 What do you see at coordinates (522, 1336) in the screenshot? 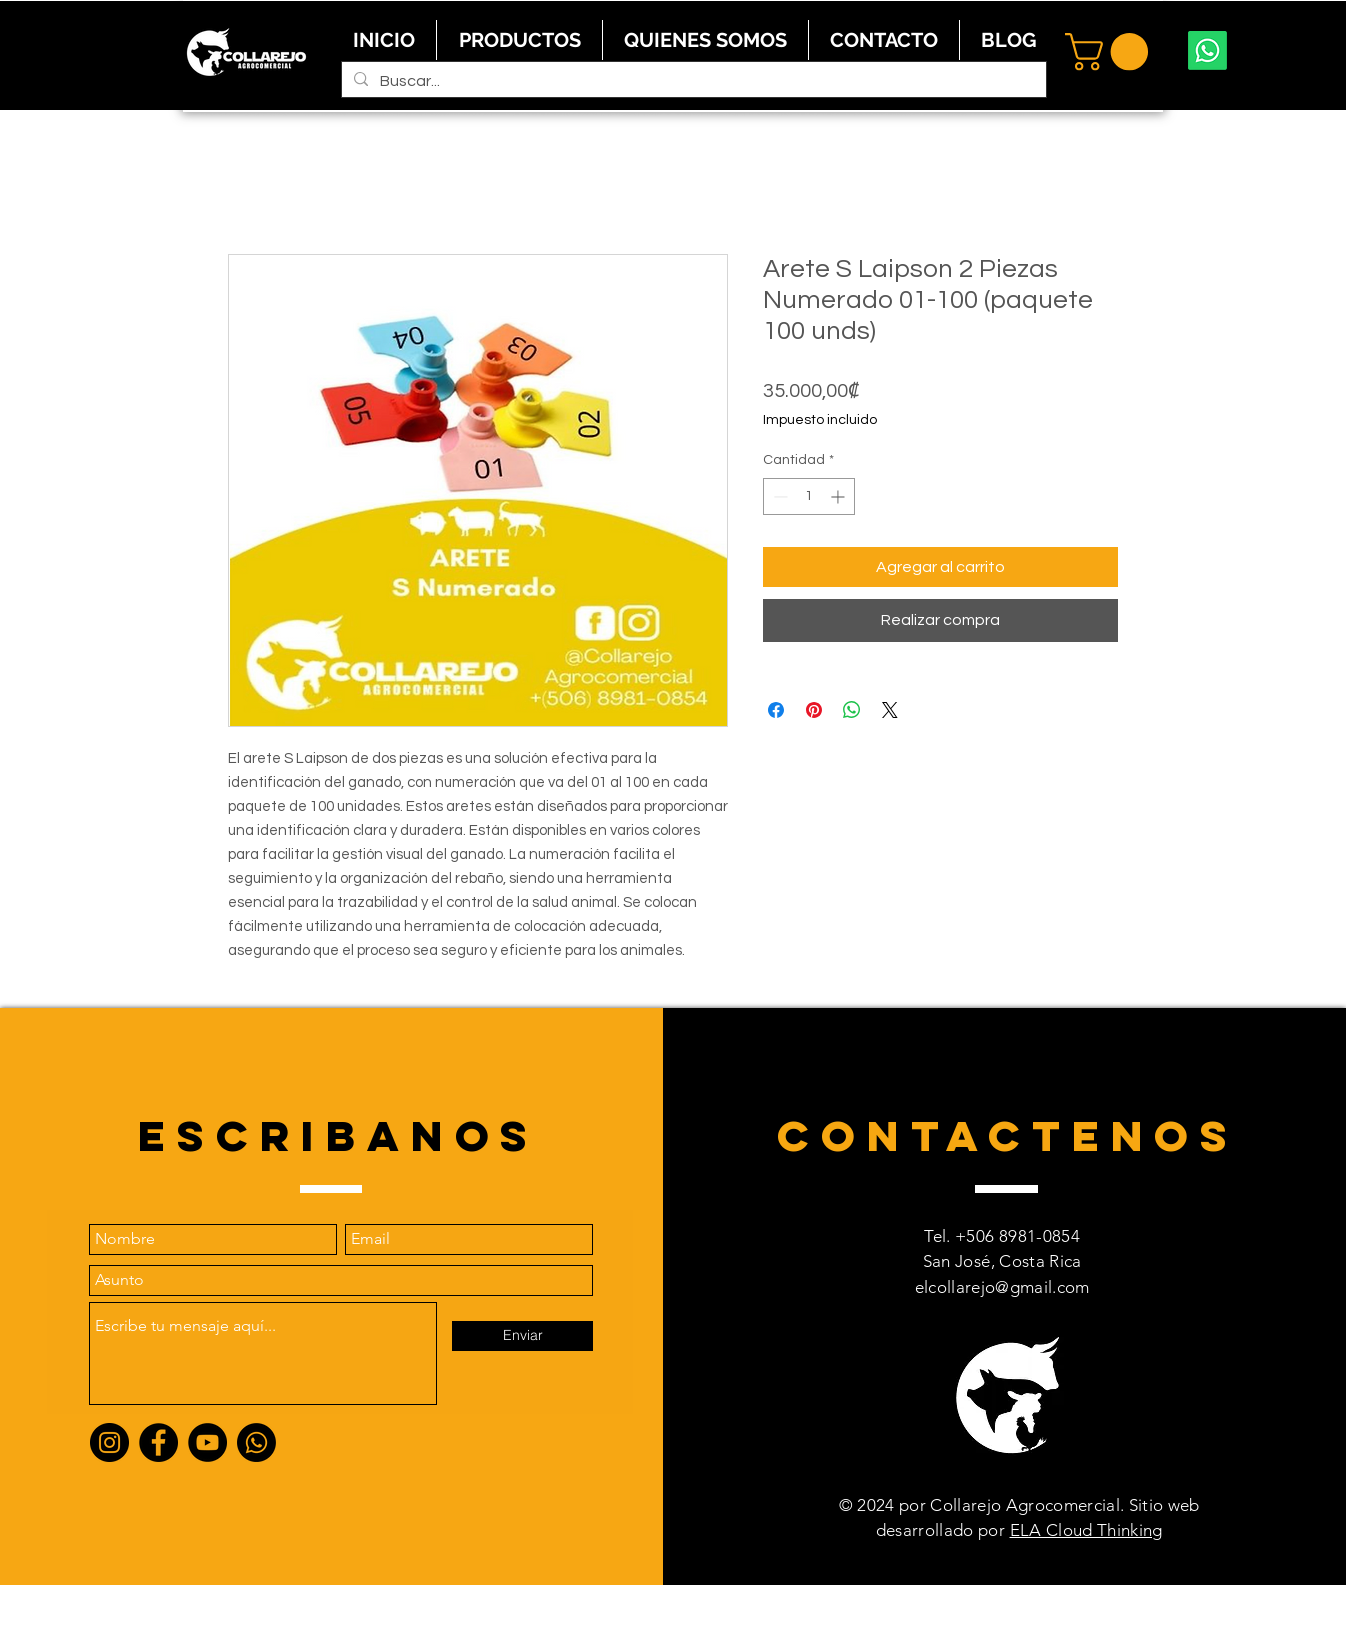
I see `[Enviar]` at bounding box center [522, 1336].